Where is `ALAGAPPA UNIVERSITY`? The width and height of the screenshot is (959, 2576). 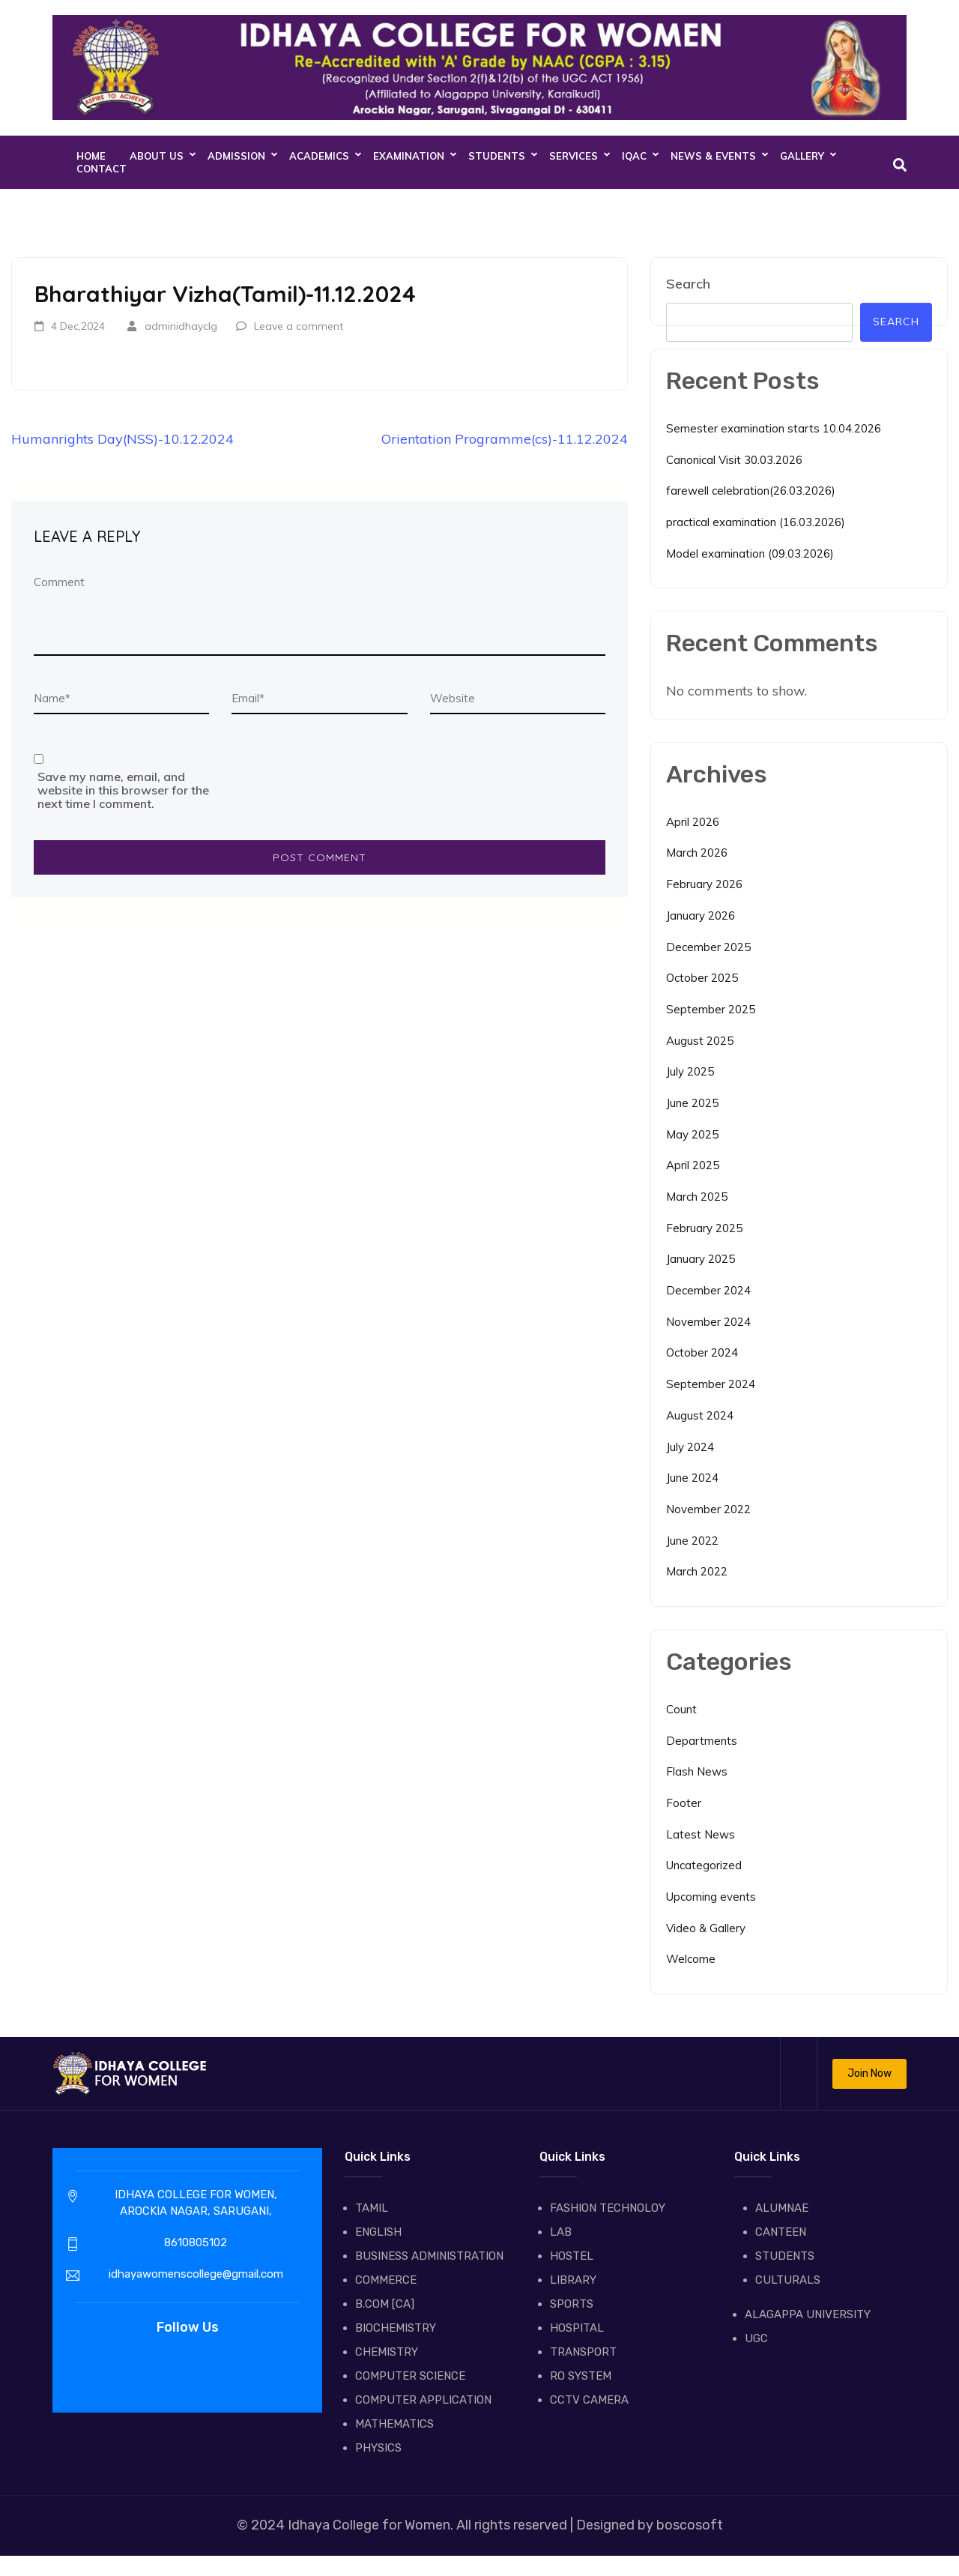
ALAGAPPA UNIVERSITY is located at coordinates (808, 2314).